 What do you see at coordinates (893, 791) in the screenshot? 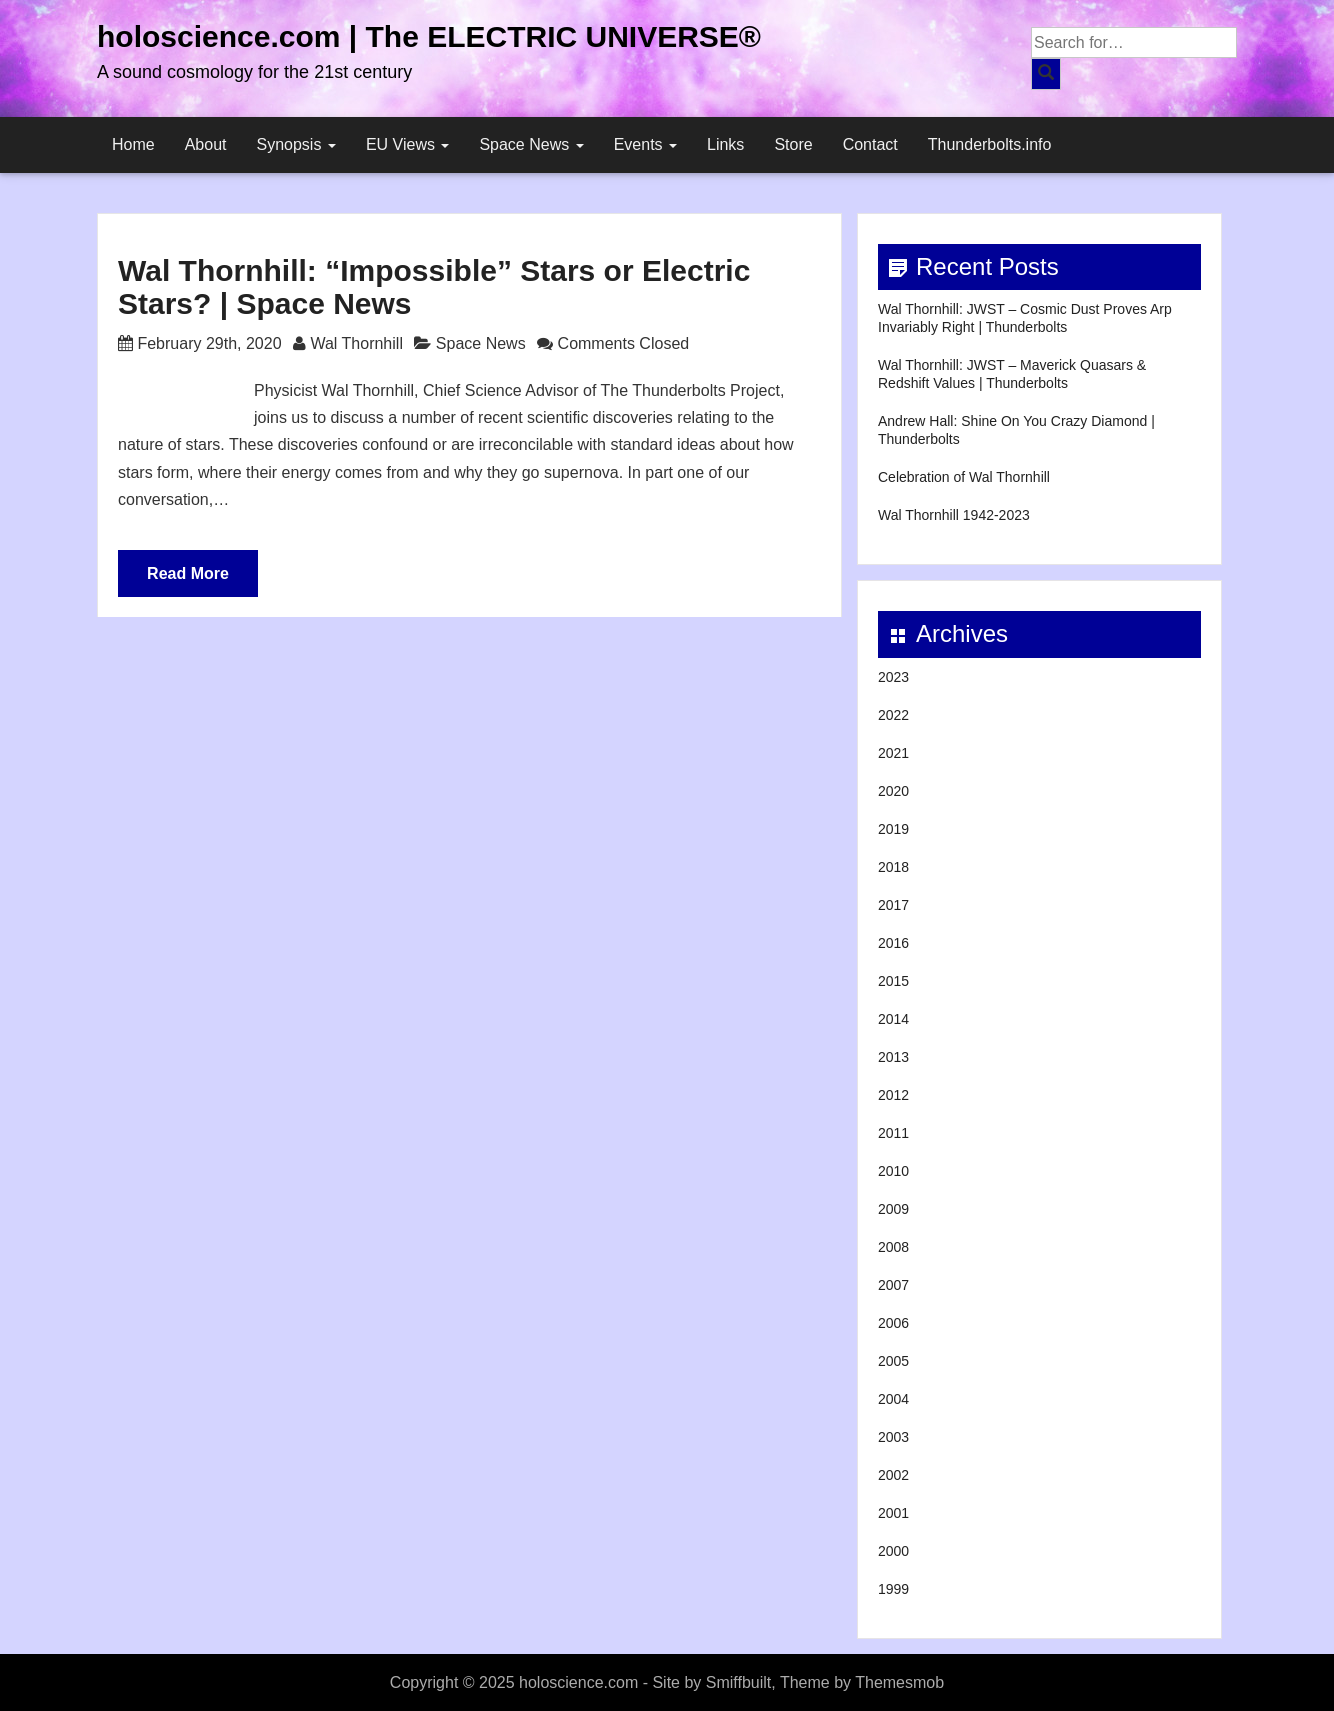
I see `2020` at bounding box center [893, 791].